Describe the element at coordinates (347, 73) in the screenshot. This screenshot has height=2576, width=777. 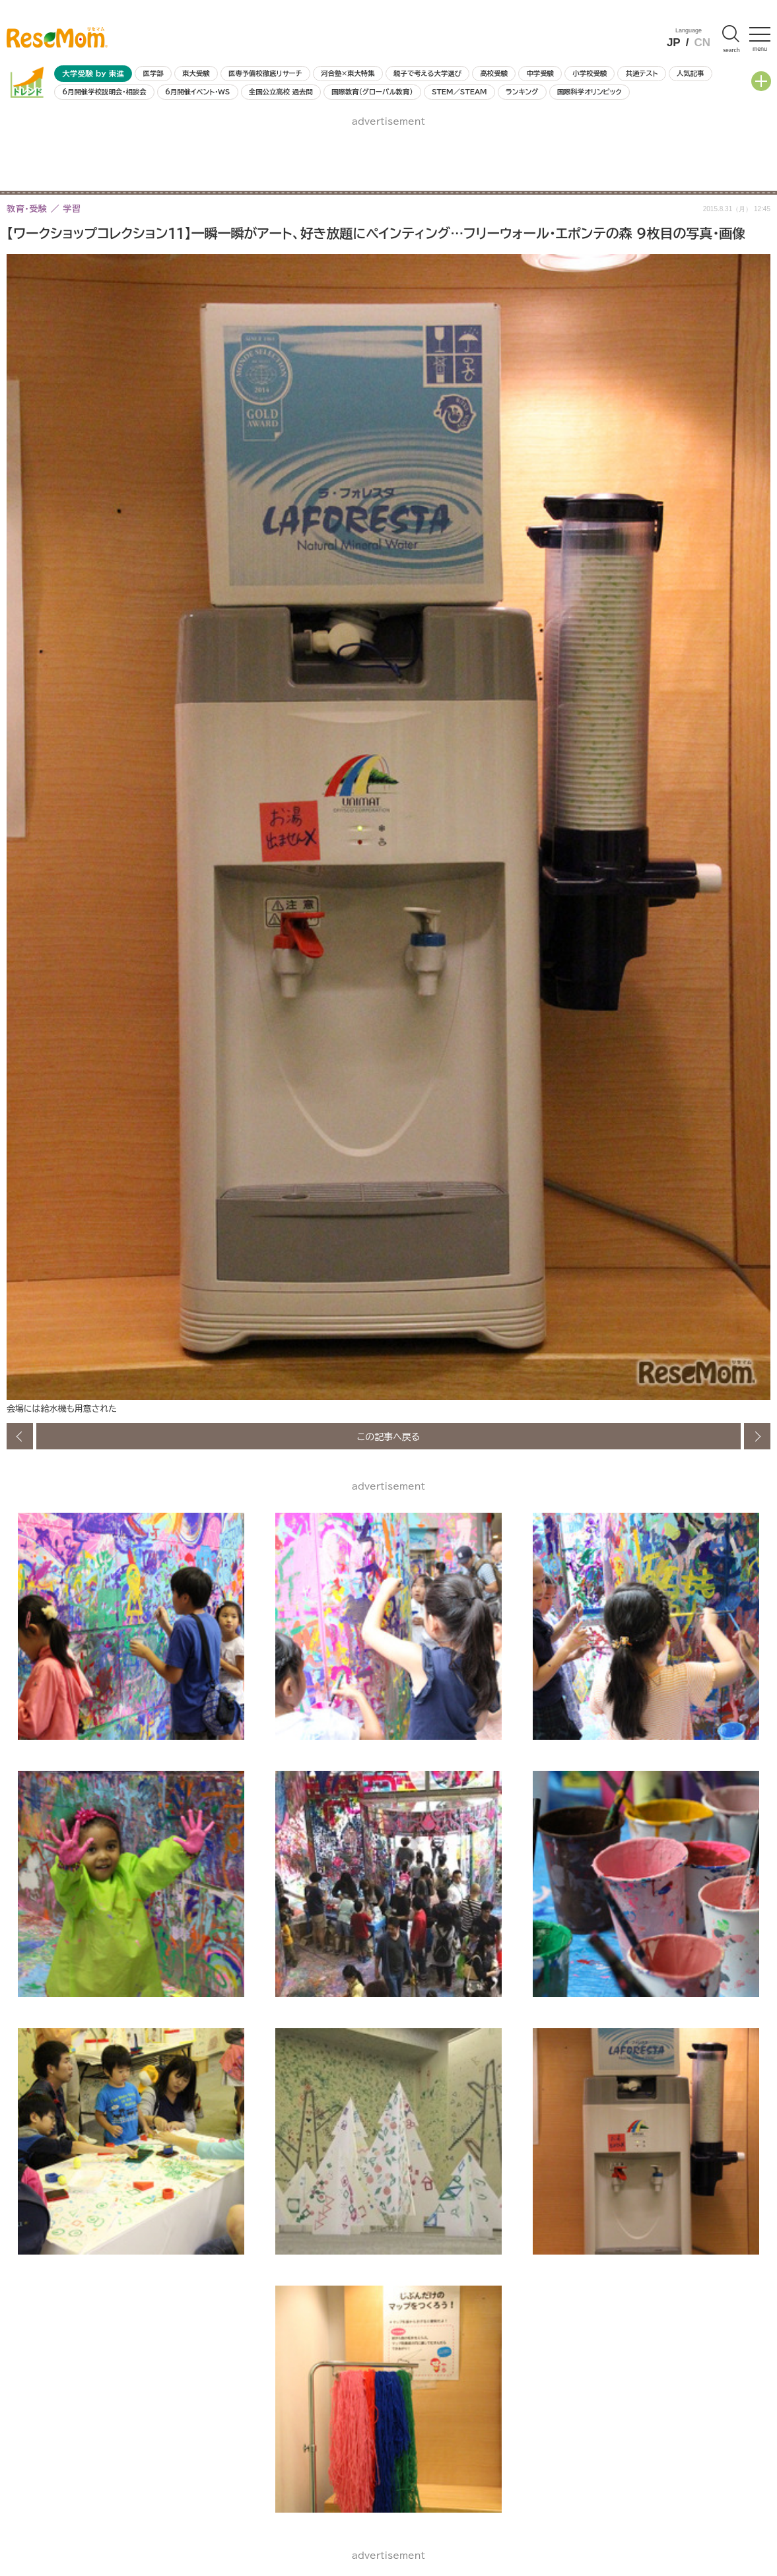
I see `河合塾×東大特集` at that location.